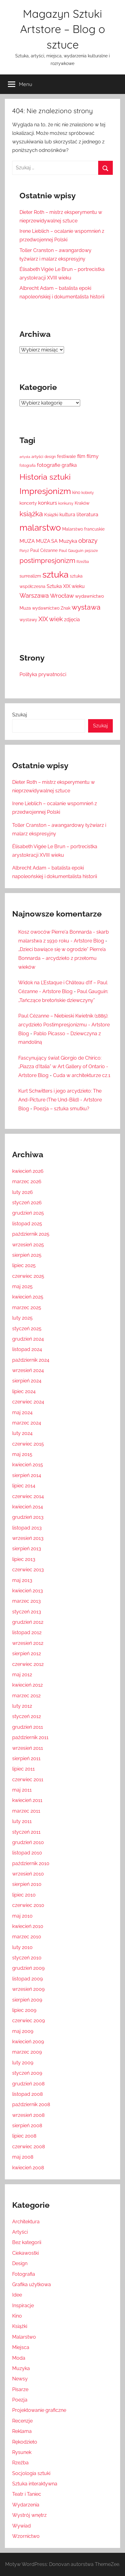 The height and width of the screenshot is (2576, 125). What do you see at coordinates (22, 1674) in the screenshot?
I see `maj 2012` at bounding box center [22, 1674].